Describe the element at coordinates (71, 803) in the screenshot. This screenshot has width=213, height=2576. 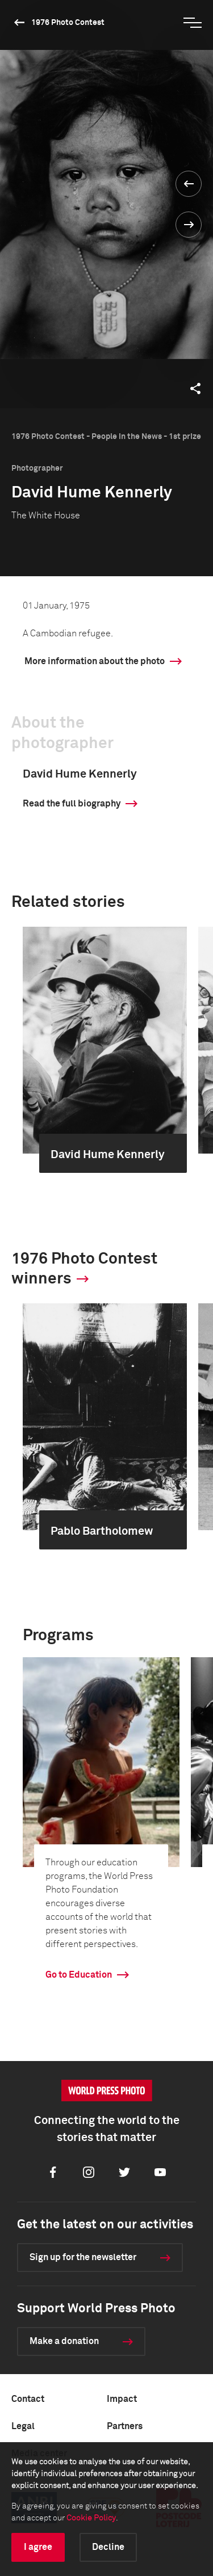
I see `Read the full biography` at that location.